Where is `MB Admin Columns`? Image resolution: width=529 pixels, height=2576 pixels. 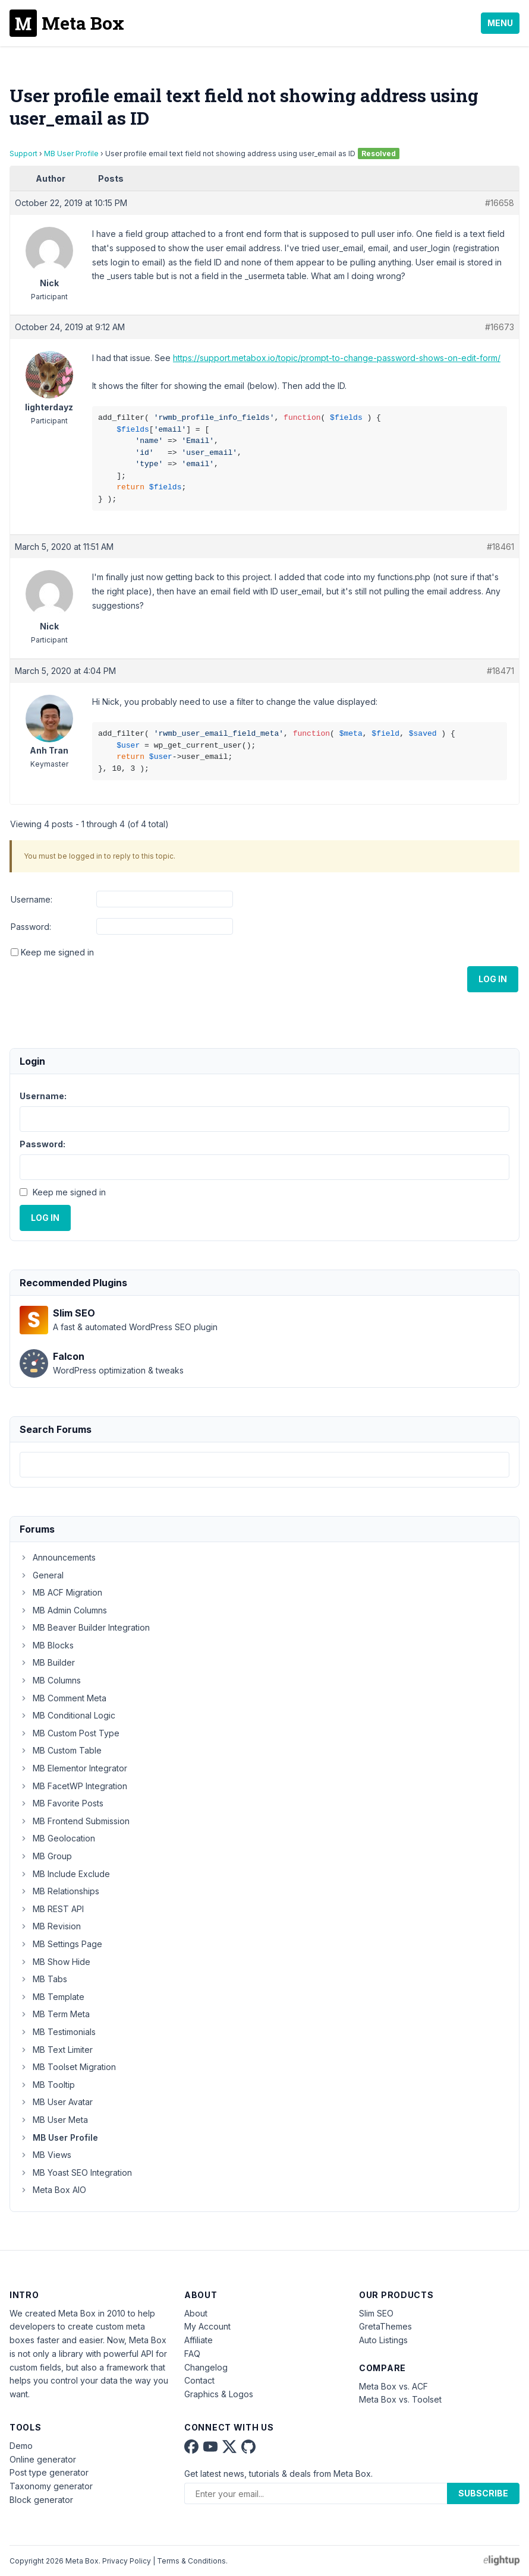 MB Admin Columns is located at coordinates (63, 1610).